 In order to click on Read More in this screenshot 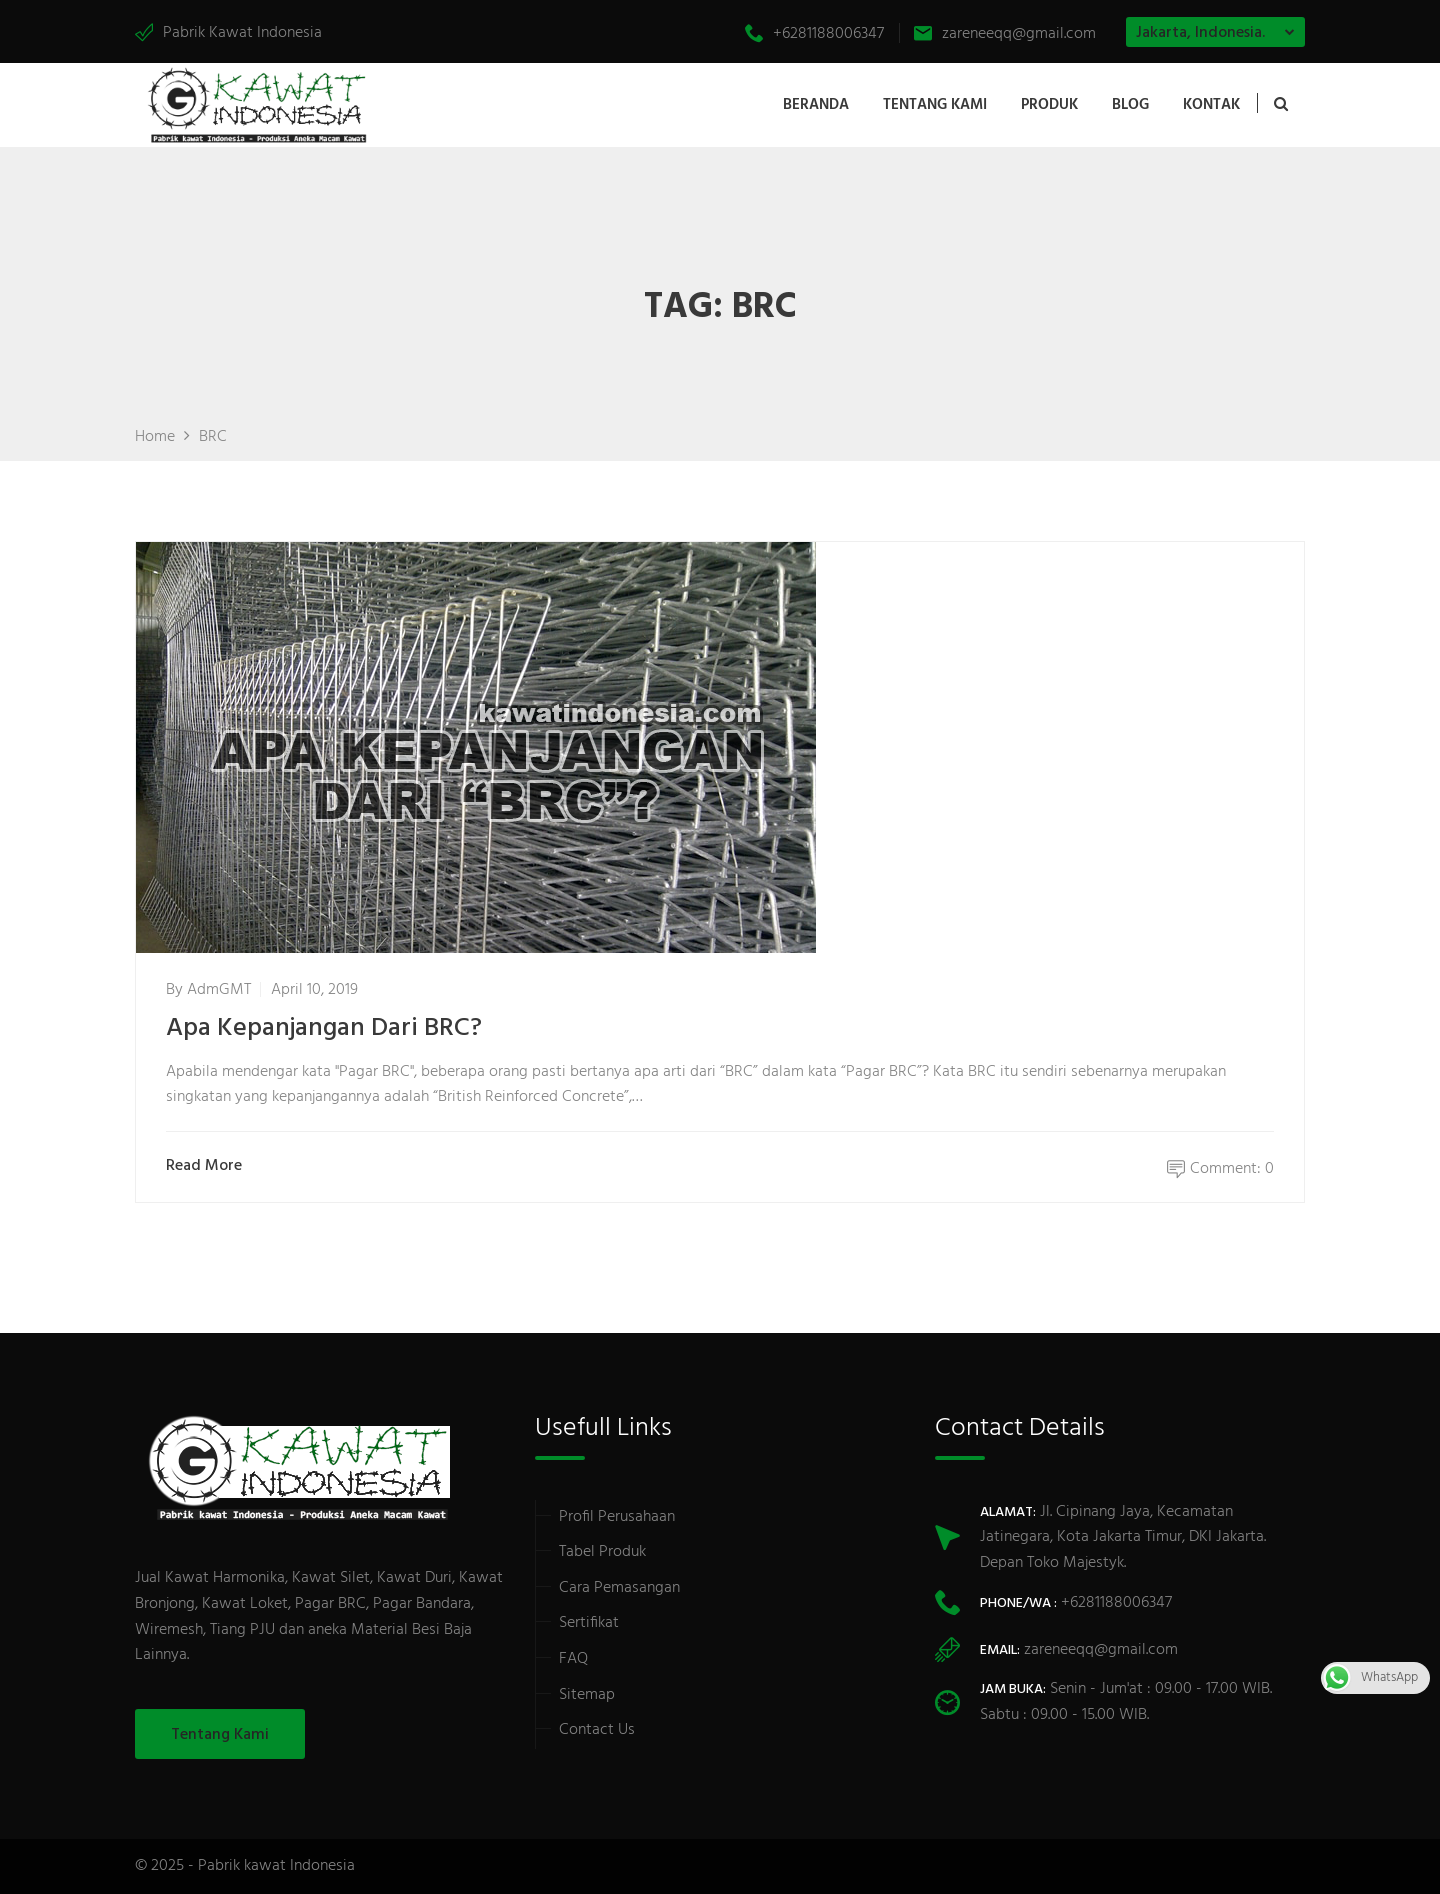, I will do `click(208, 1166)`.